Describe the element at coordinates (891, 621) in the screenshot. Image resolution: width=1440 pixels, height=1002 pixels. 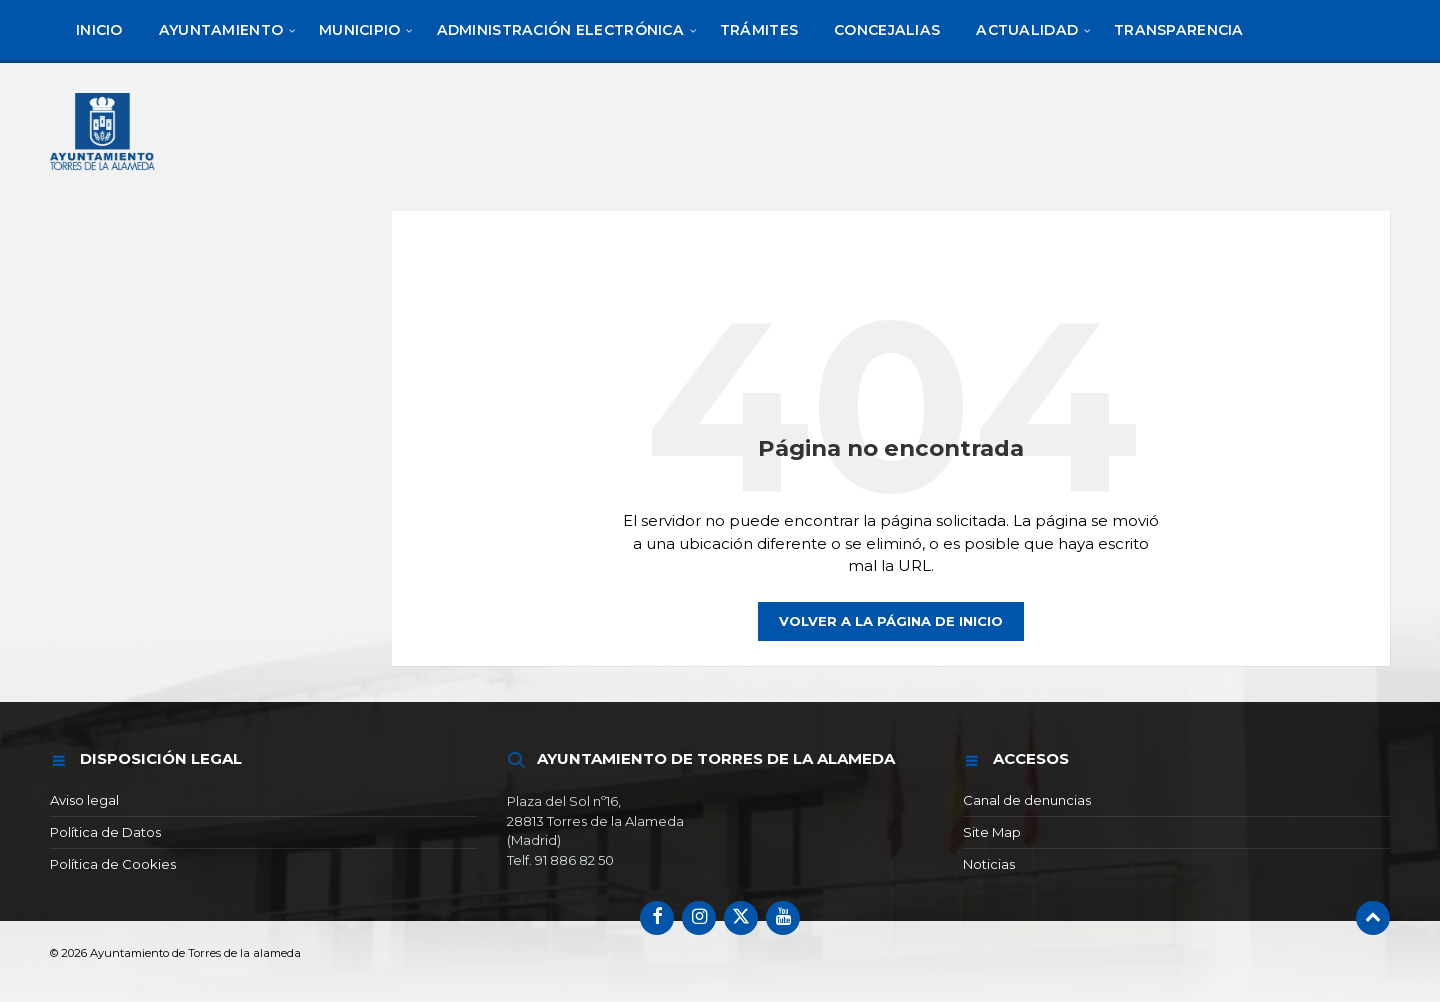
I see `Volver a la página de inicio` at that location.